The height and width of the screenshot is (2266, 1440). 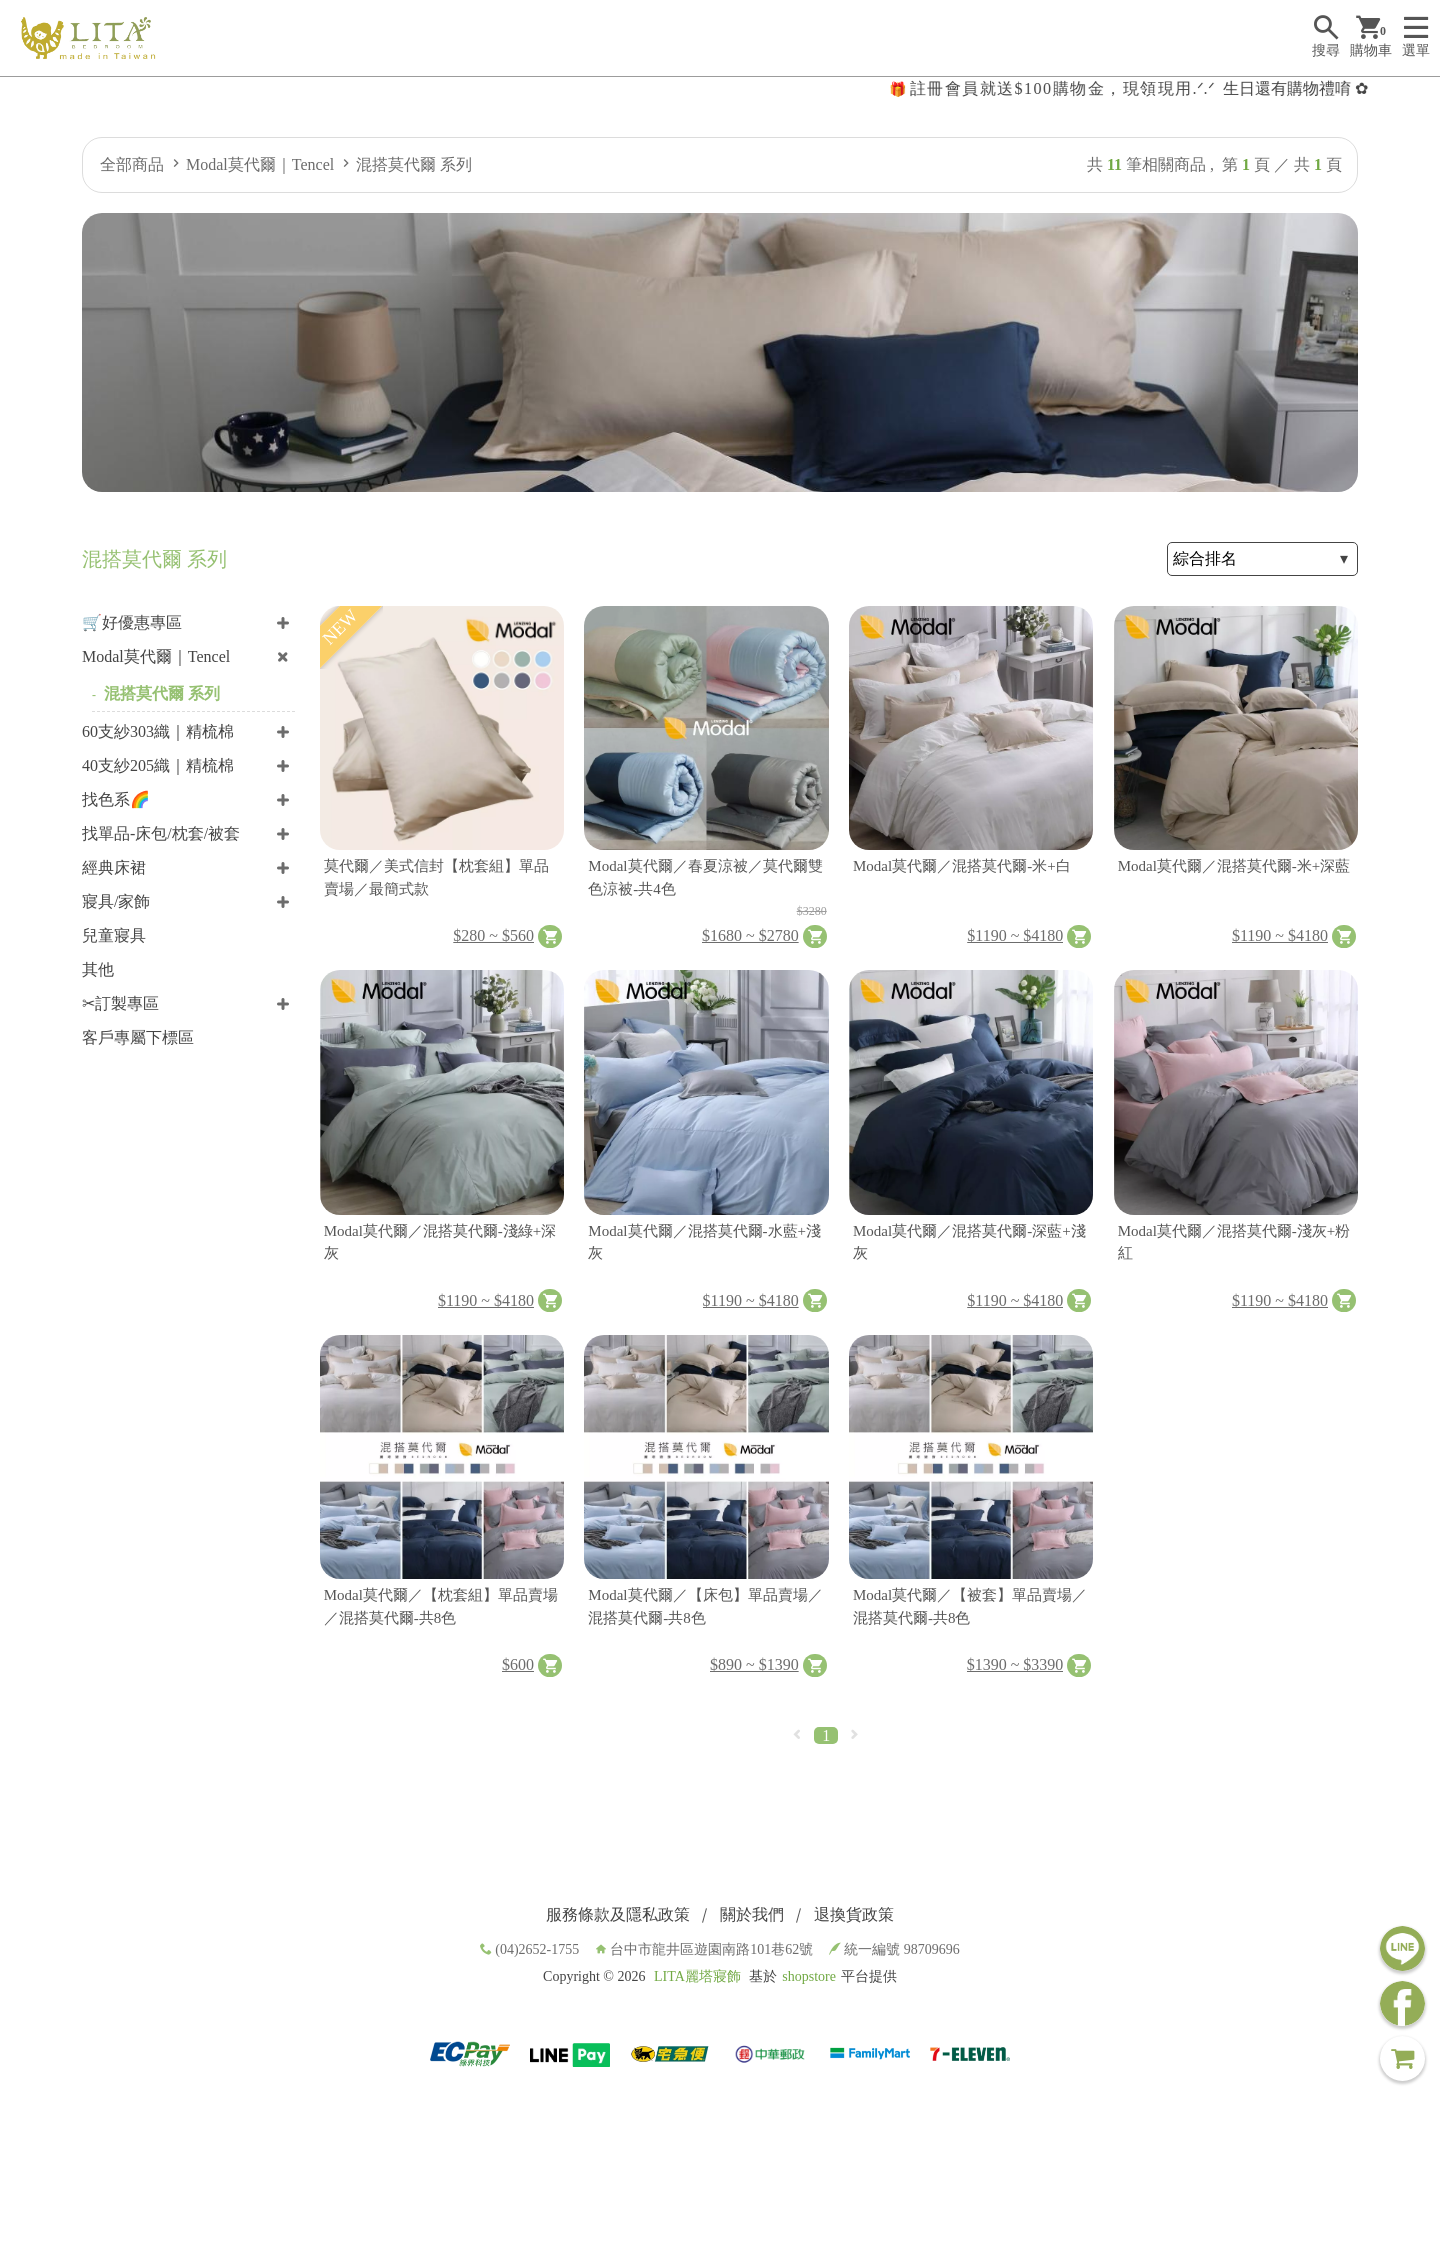 What do you see at coordinates (114, 867) in the screenshot?
I see `經典床裙` at bounding box center [114, 867].